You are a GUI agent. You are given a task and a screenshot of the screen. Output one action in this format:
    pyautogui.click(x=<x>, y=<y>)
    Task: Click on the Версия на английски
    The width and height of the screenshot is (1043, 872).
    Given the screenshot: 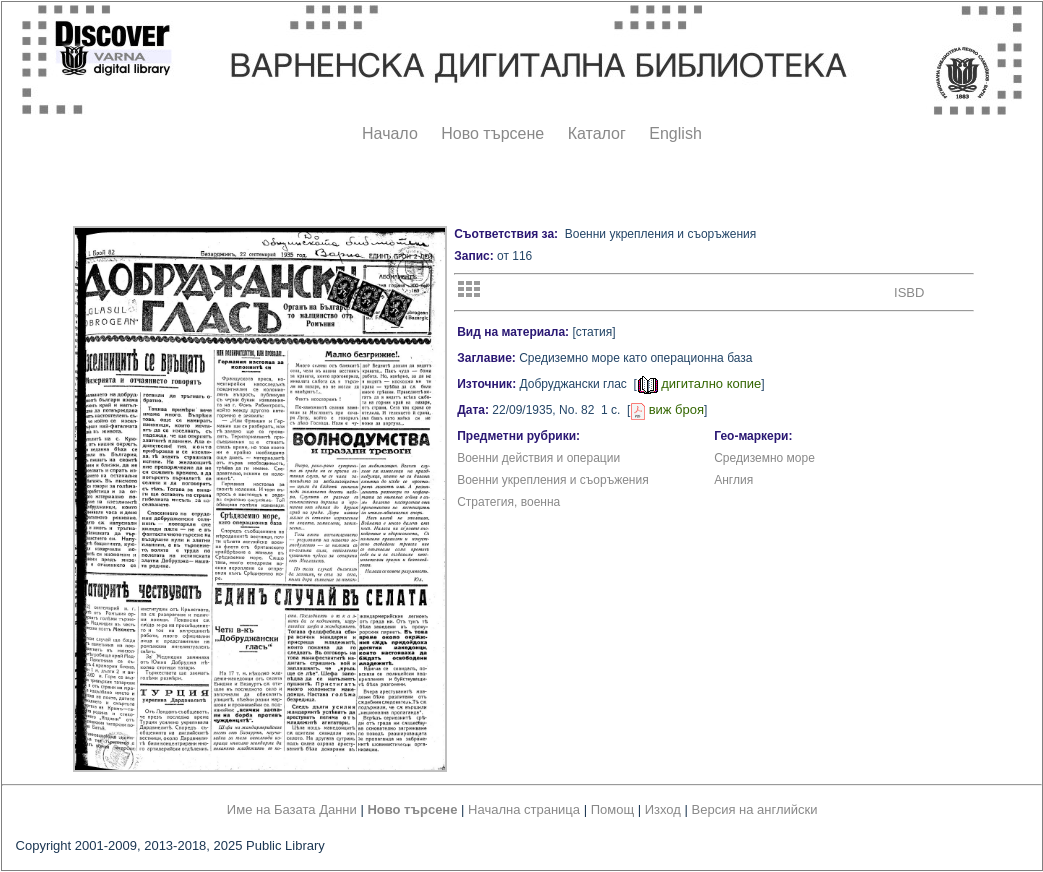 What is the action you would take?
    pyautogui.click(x=755, y=809)
    